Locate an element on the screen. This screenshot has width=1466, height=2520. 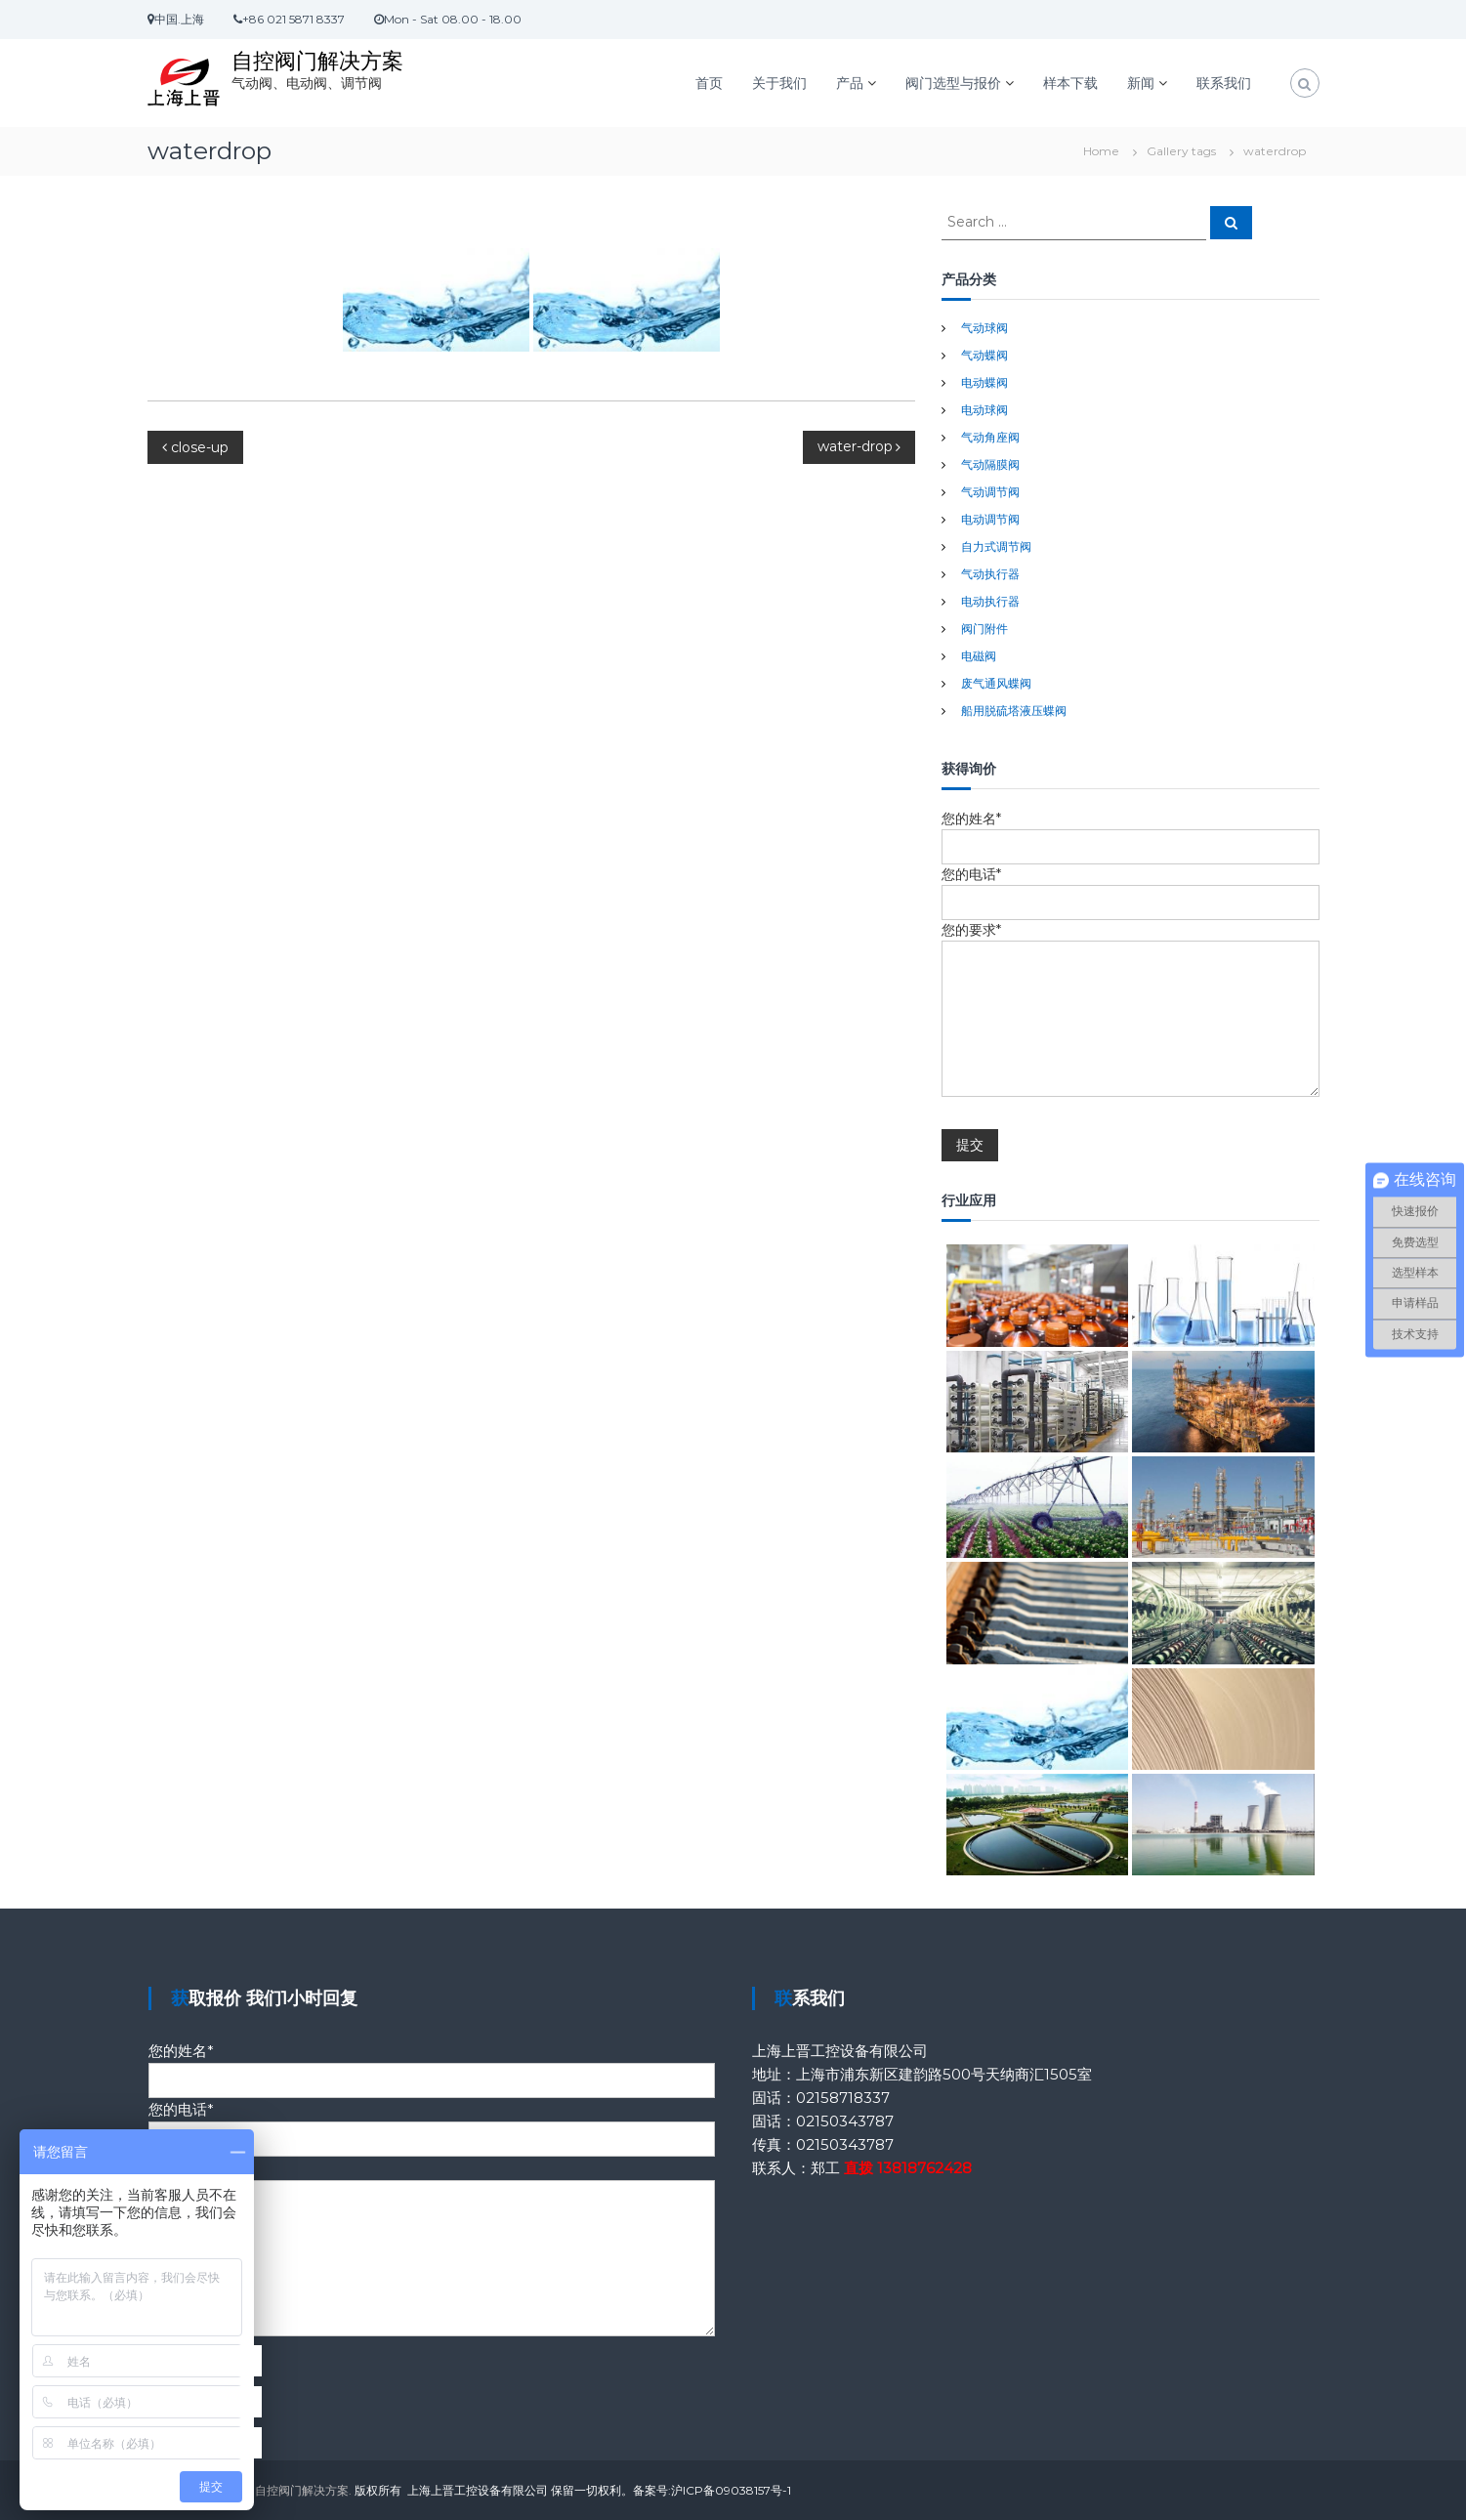
样本下载 is located at coordinates (1070, 83).